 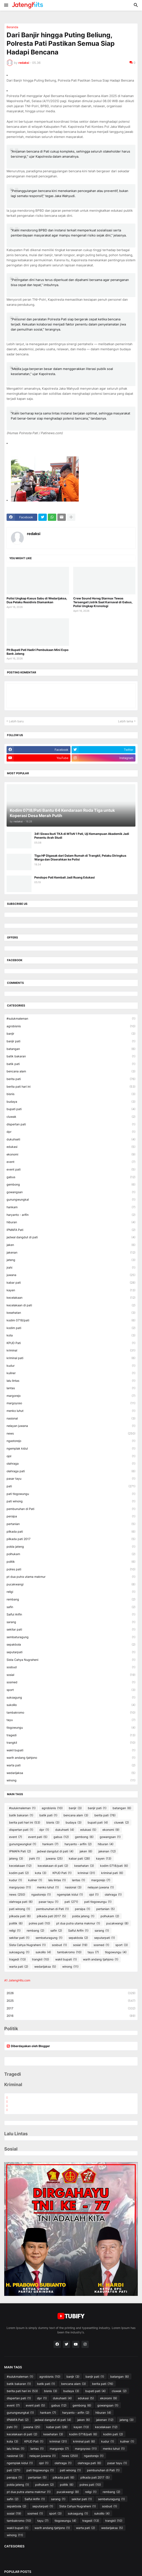 I want to click on tlogowungu, so click(x=71, y=1727).